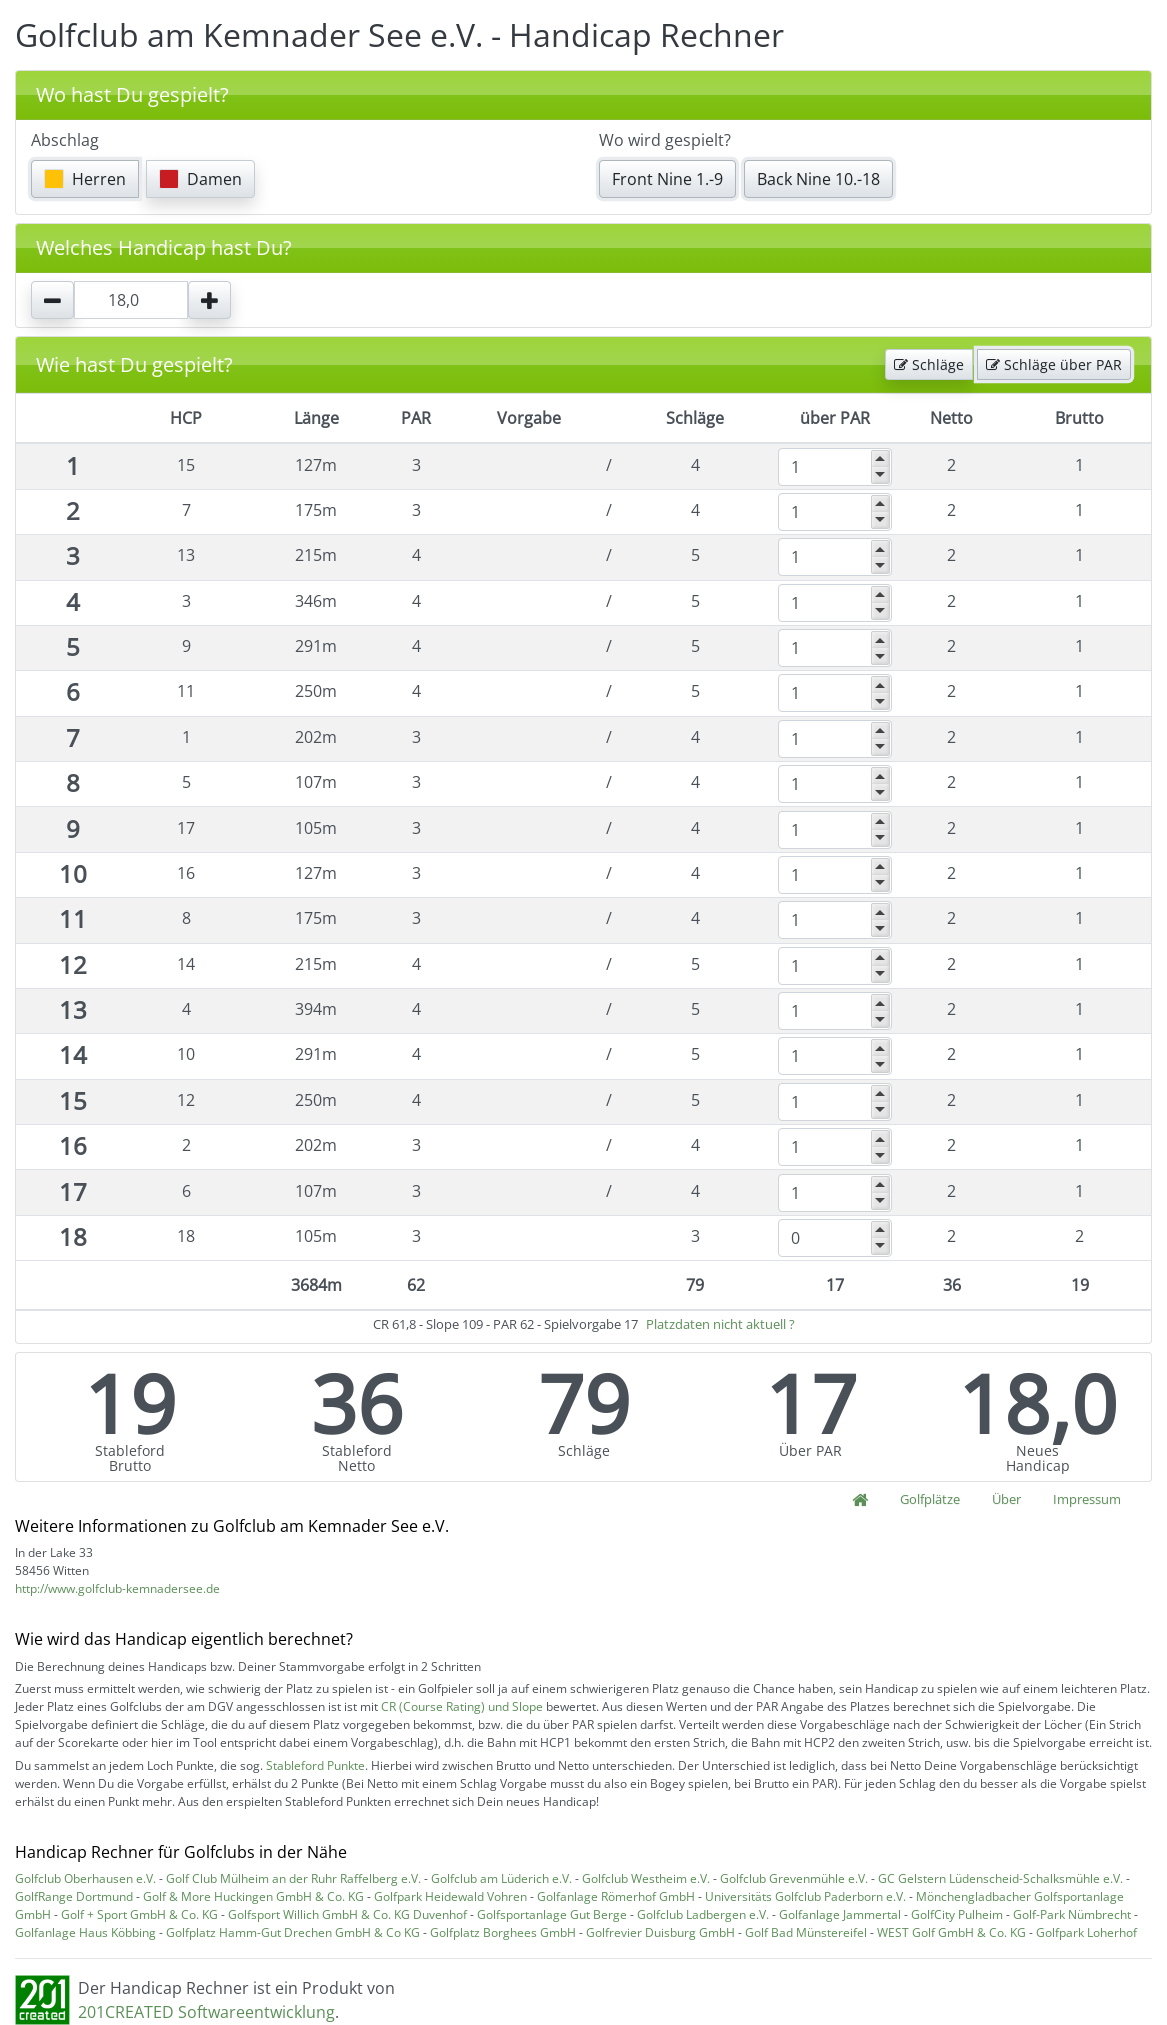  Describe the element at coordinates (840, 1914) in the screenshot. I see `Golfanlage Jammertal` at that location.